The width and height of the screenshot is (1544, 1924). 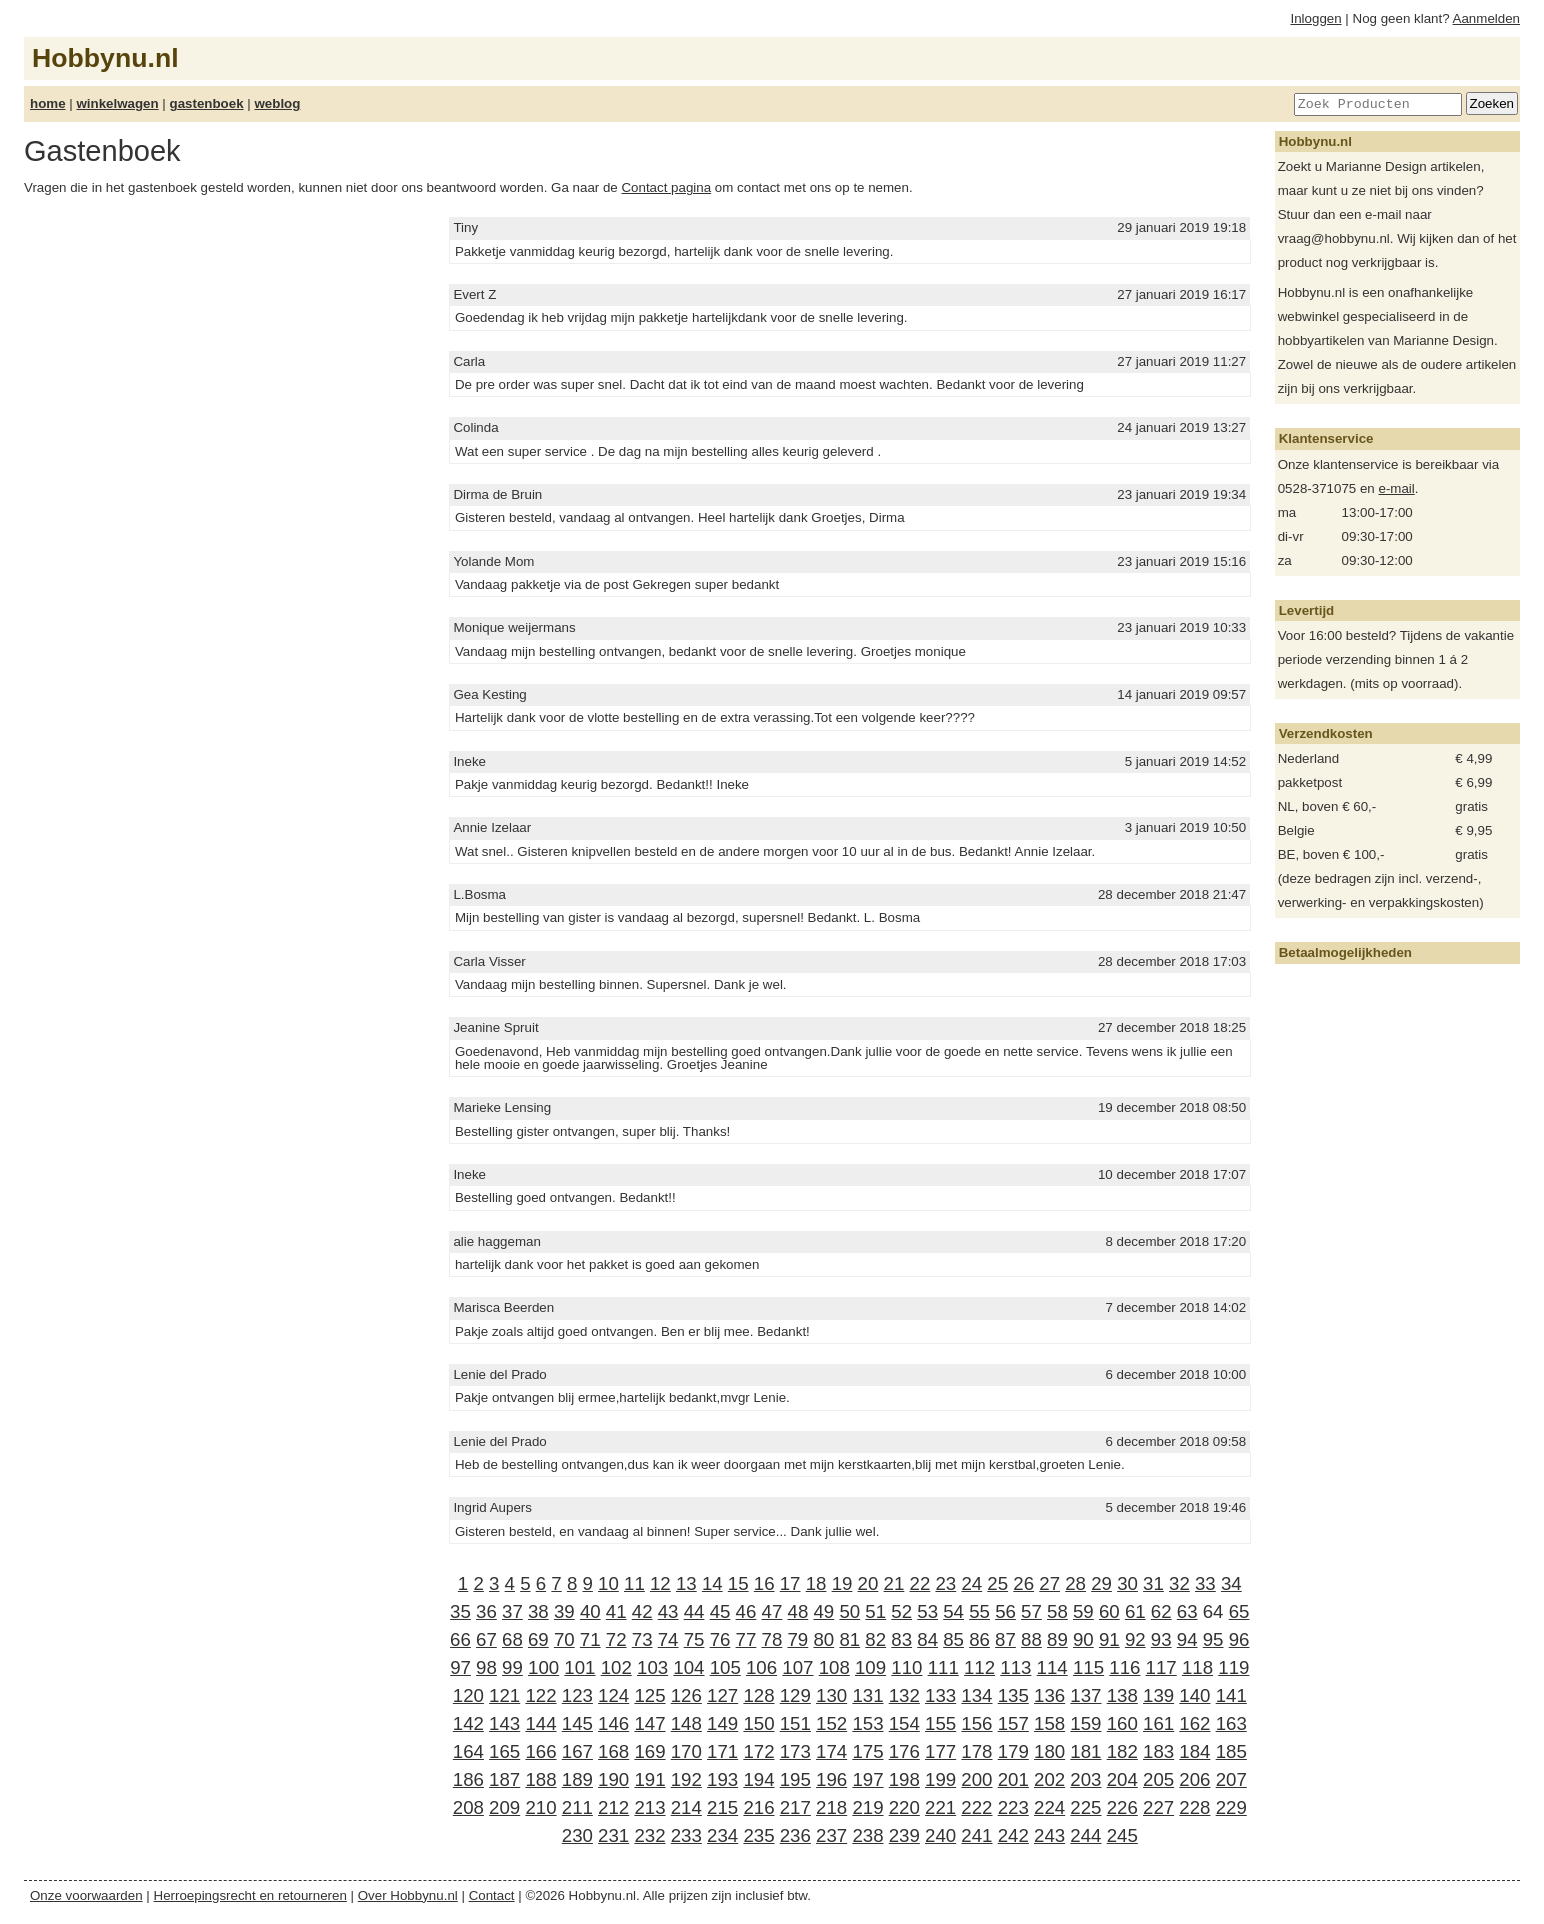 What do you see at coordinates (772, 1611) in the screenshot?
I see `47` at bounding box center [772, 1611].